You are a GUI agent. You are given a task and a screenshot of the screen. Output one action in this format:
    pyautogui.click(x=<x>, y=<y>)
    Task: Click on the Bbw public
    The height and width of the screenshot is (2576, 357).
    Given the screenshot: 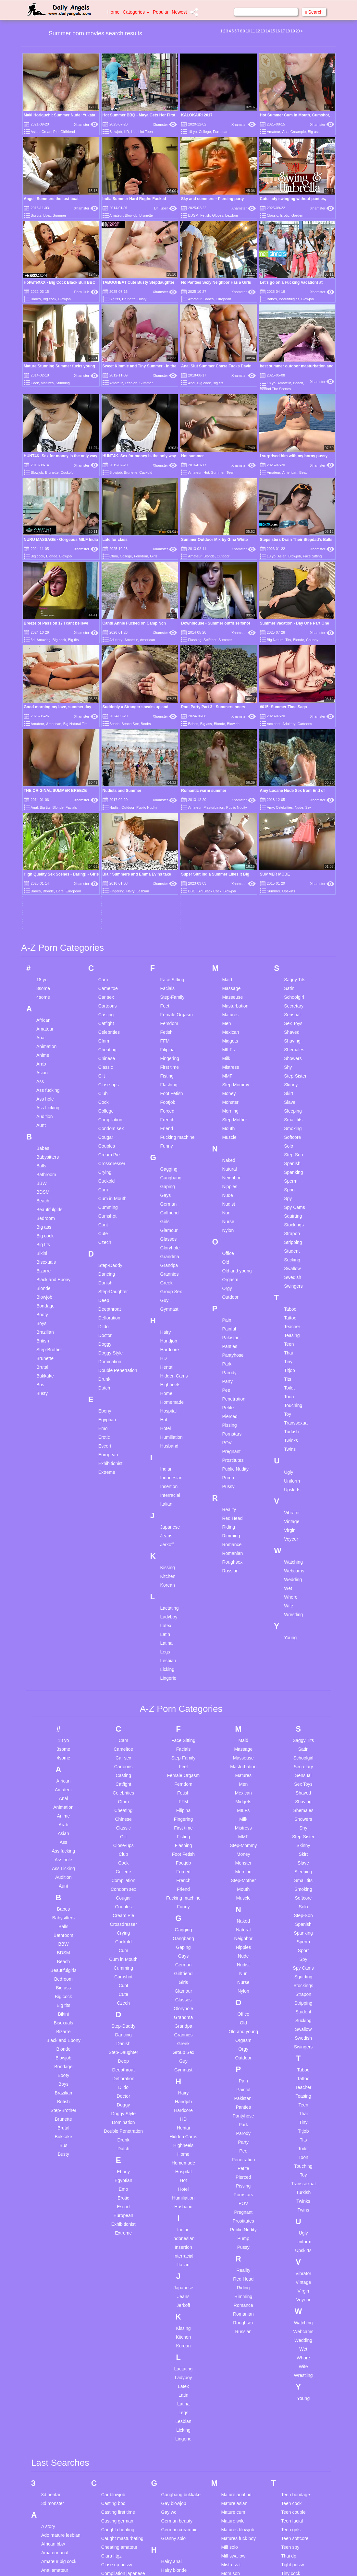 What is the action you would take?
    pyautogui.click(x=52, y=2423)
    